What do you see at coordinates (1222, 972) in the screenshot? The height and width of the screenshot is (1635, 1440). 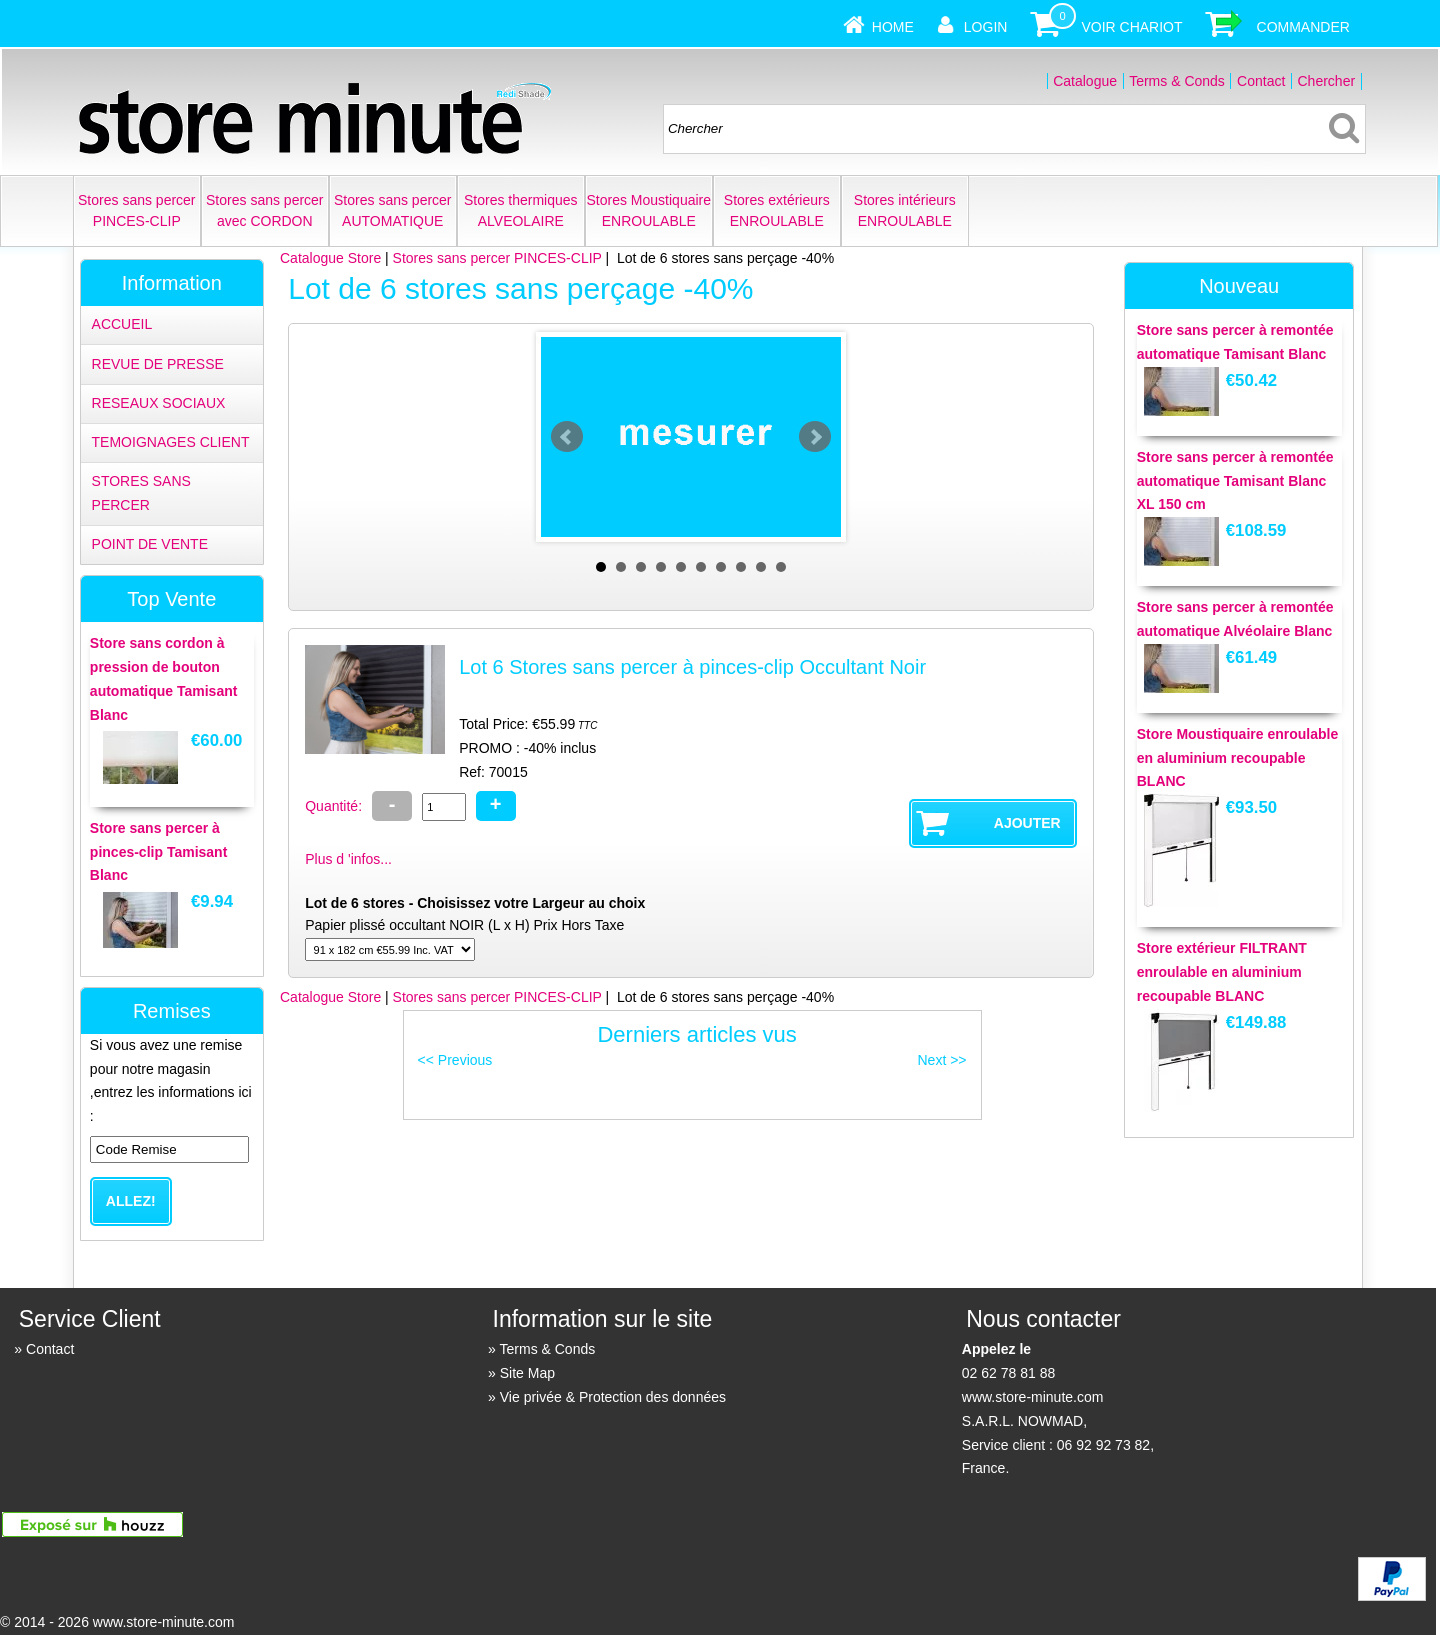 I see `Store extérieur FILTRANT enroulable en aluminium recoupable BLANC` at bounding box center [1222, 972].